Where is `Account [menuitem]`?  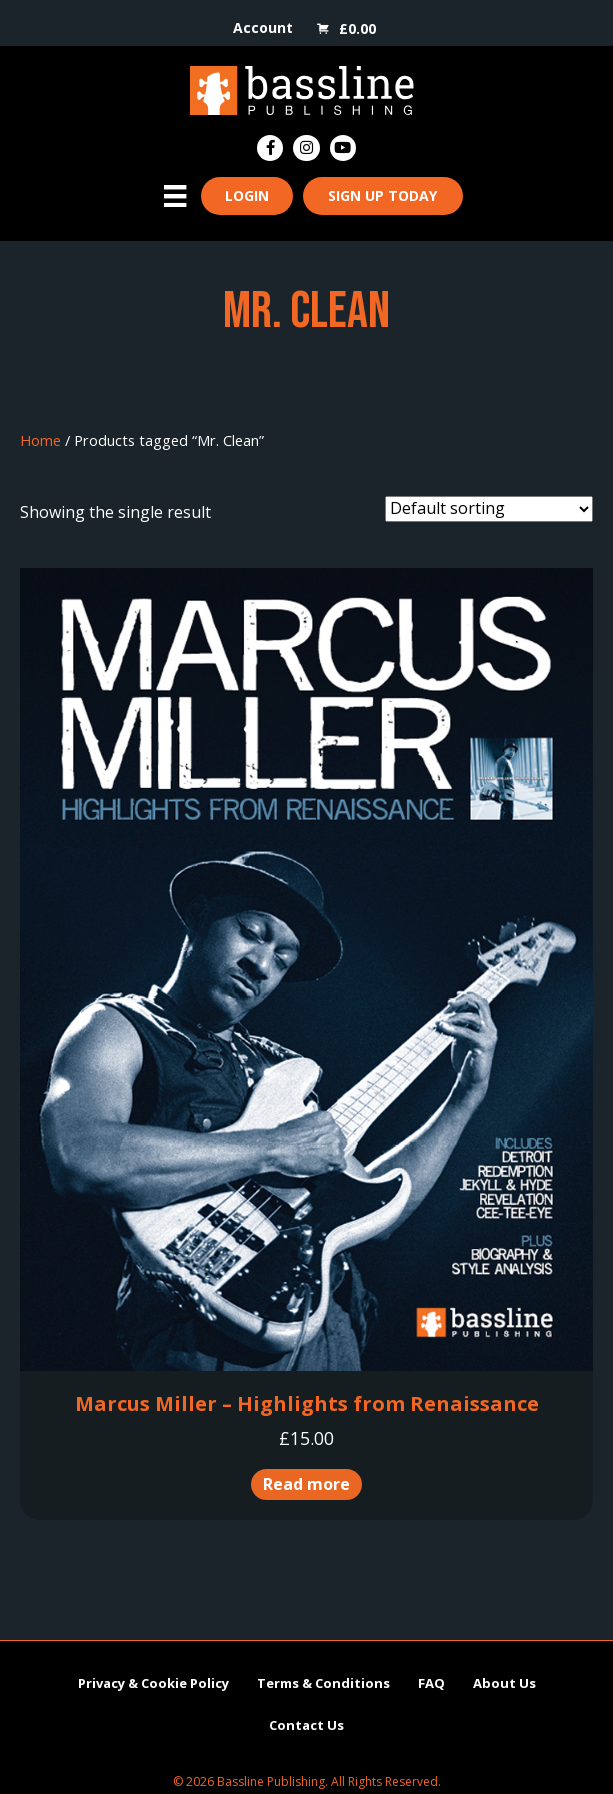 Account [menuitem] is located at coordinates (263, 27).